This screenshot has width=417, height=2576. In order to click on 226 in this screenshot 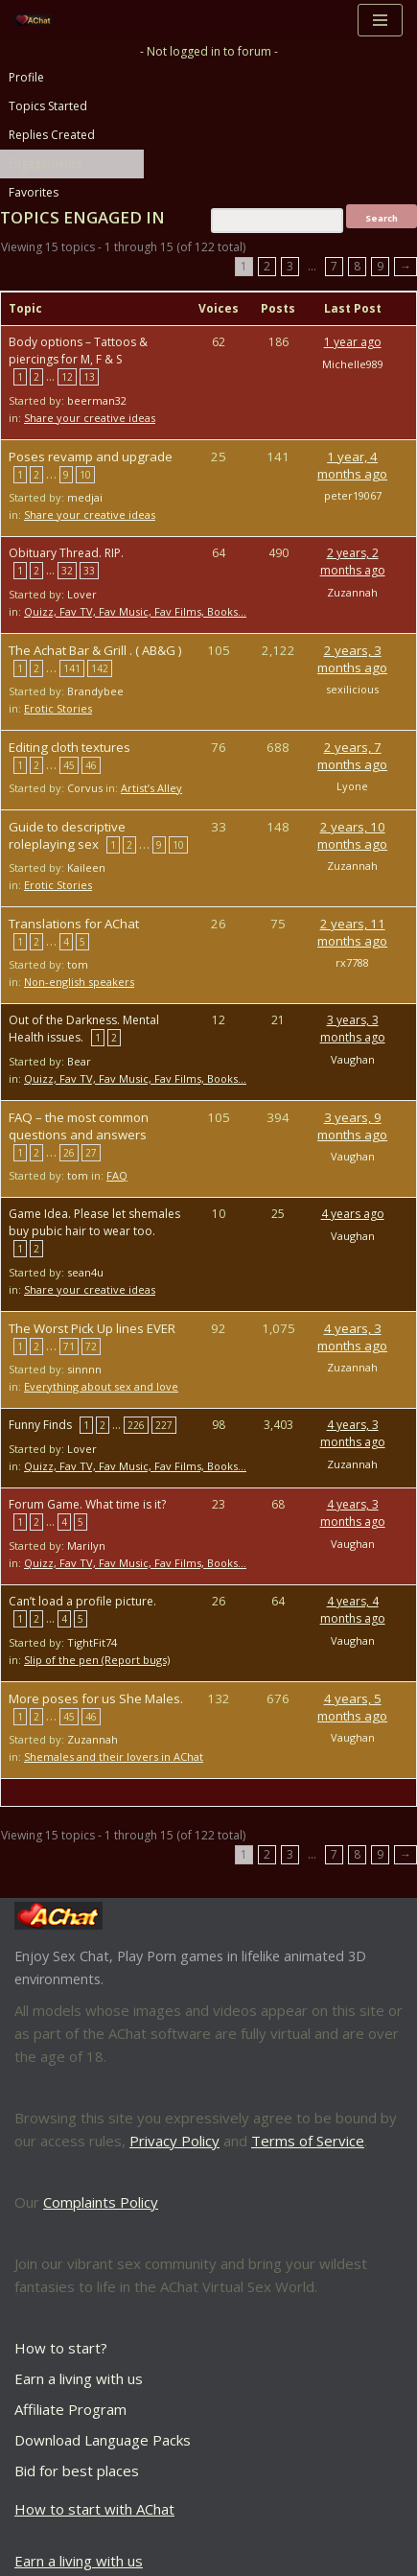, I will do `click(136, 1425)`.